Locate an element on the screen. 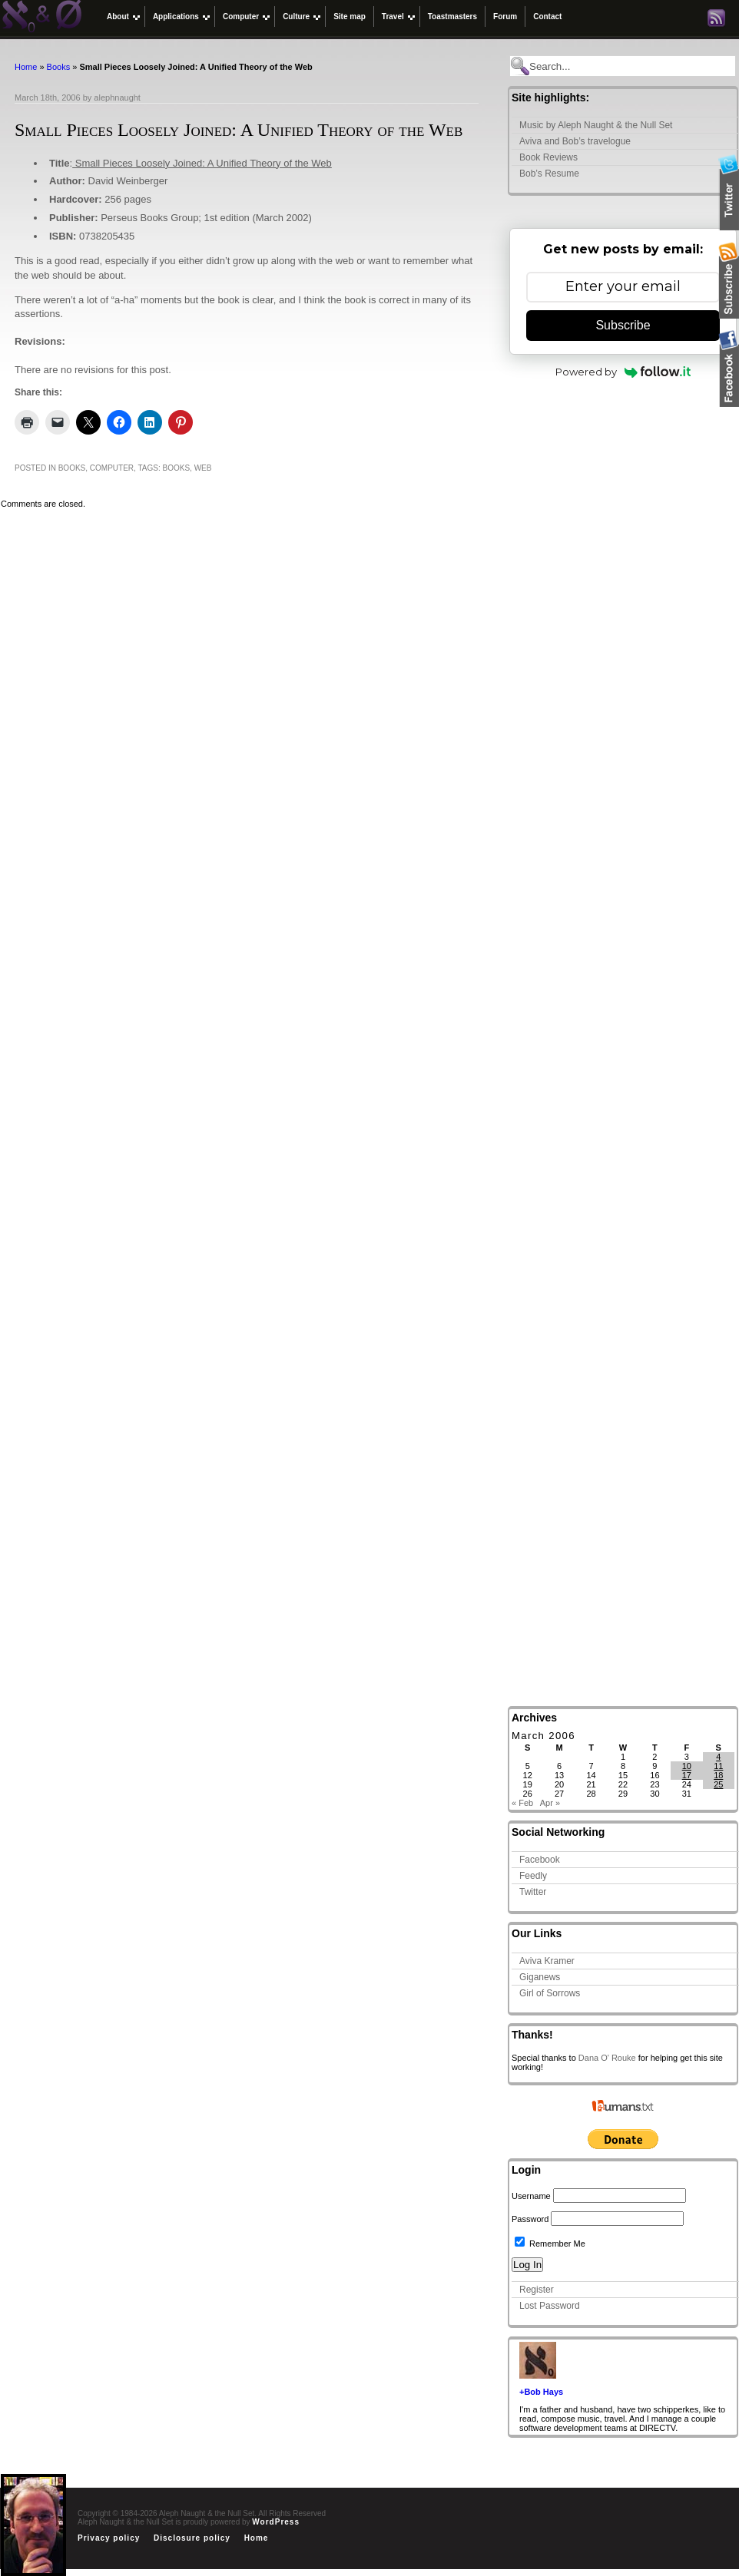  alephnaught is located at coordinates (117, 97).